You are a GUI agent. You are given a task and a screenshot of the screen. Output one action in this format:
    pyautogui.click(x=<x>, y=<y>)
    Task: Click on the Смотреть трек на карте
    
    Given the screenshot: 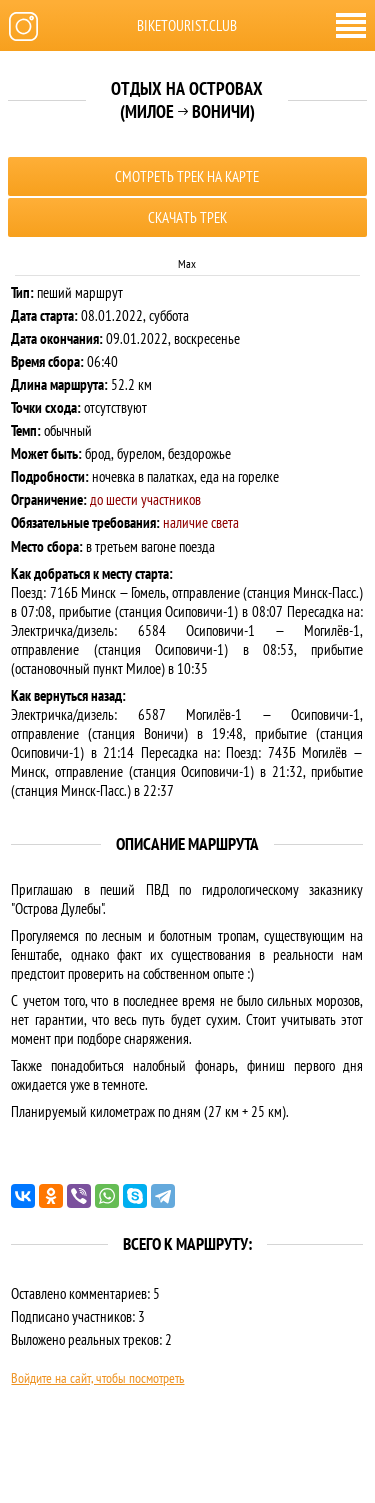 What is the action you would take?
    pyautogui.click(x=187, y=176)
    